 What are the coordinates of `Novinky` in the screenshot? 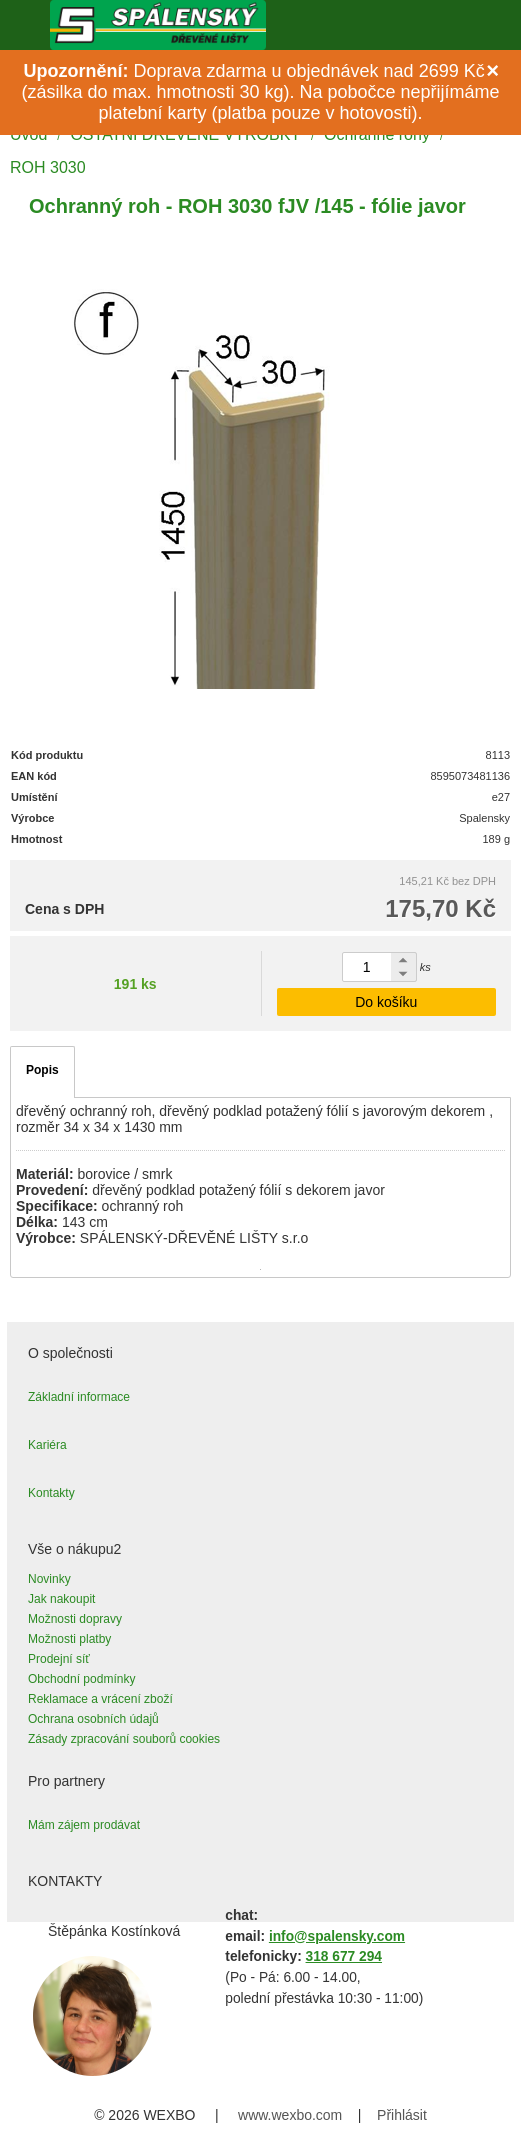 It's located at (49, 1579).